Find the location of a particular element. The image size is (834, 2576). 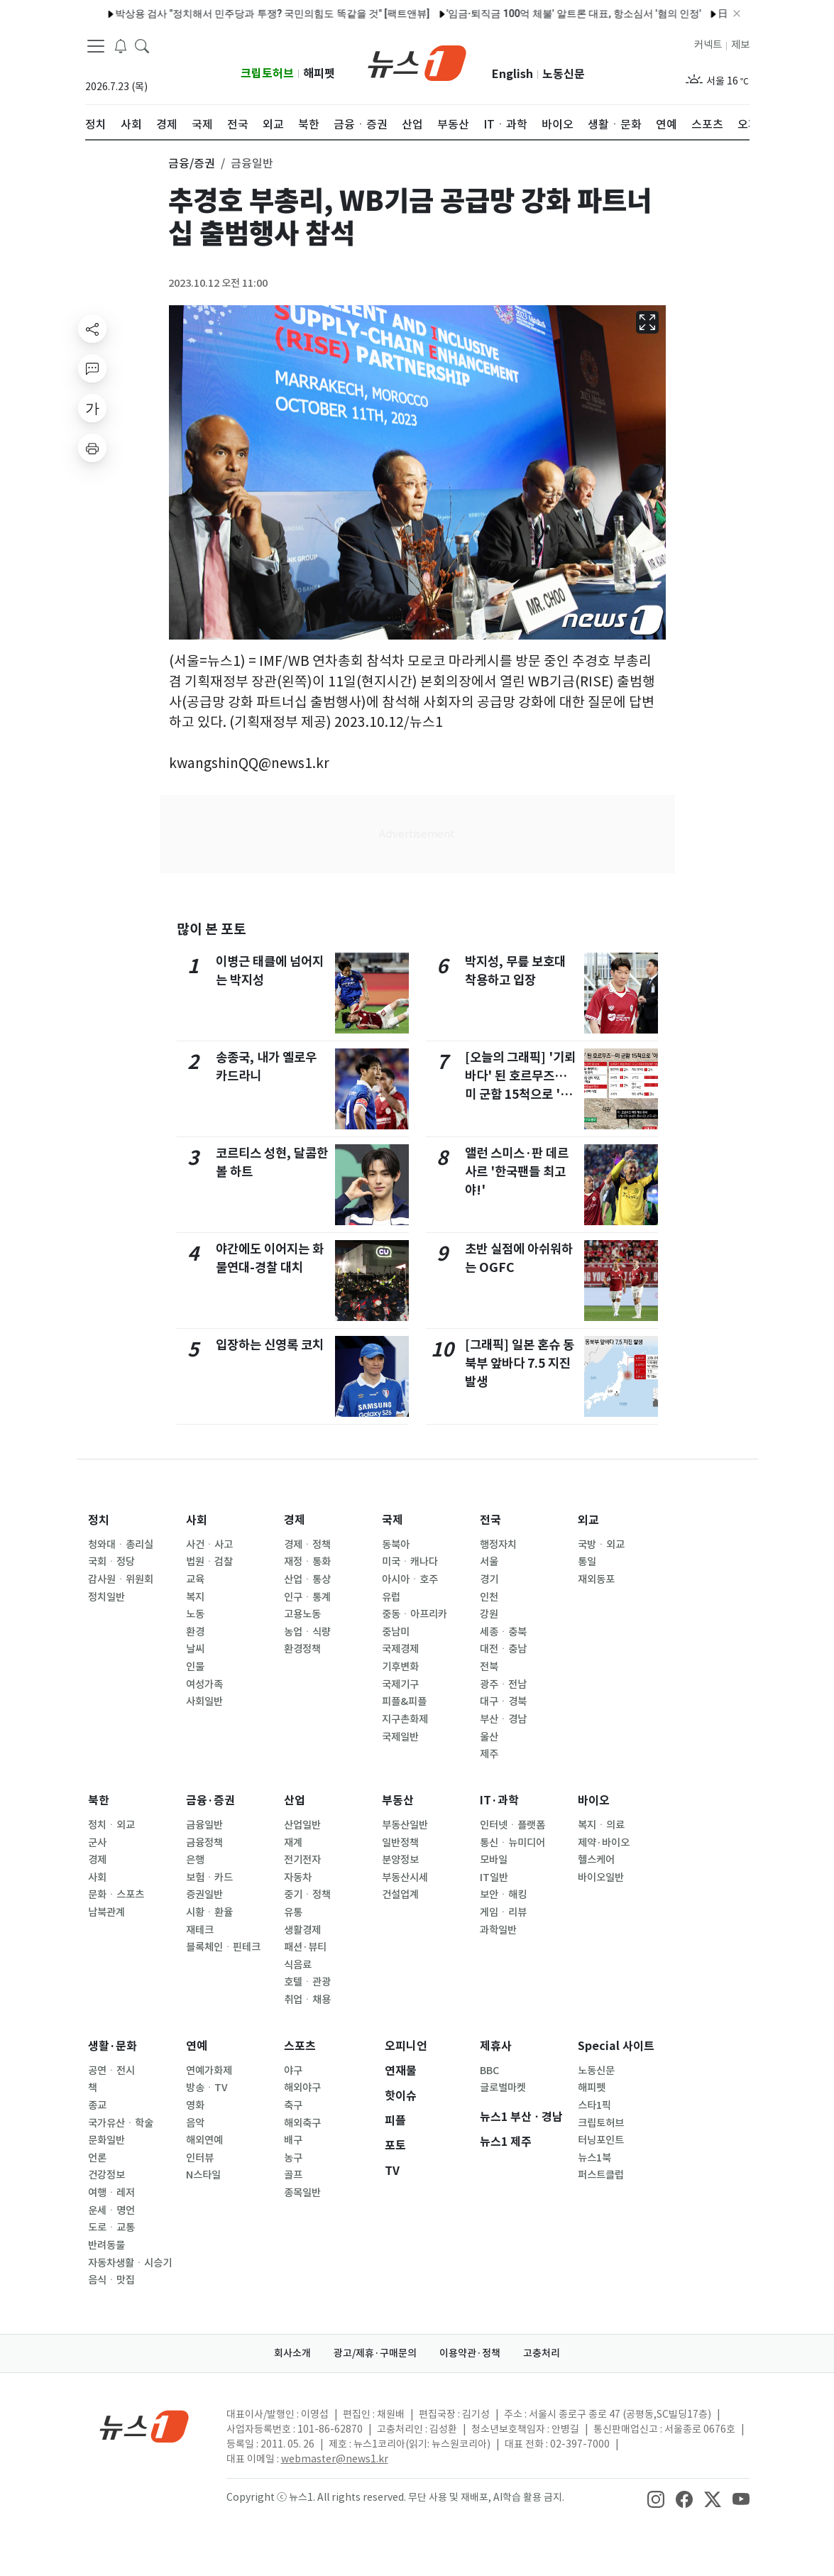

'임금·퇴직금 100억 체불' 알트론 대표, 항소심서 '혐의 인정' is located at coordinates (533, 13).